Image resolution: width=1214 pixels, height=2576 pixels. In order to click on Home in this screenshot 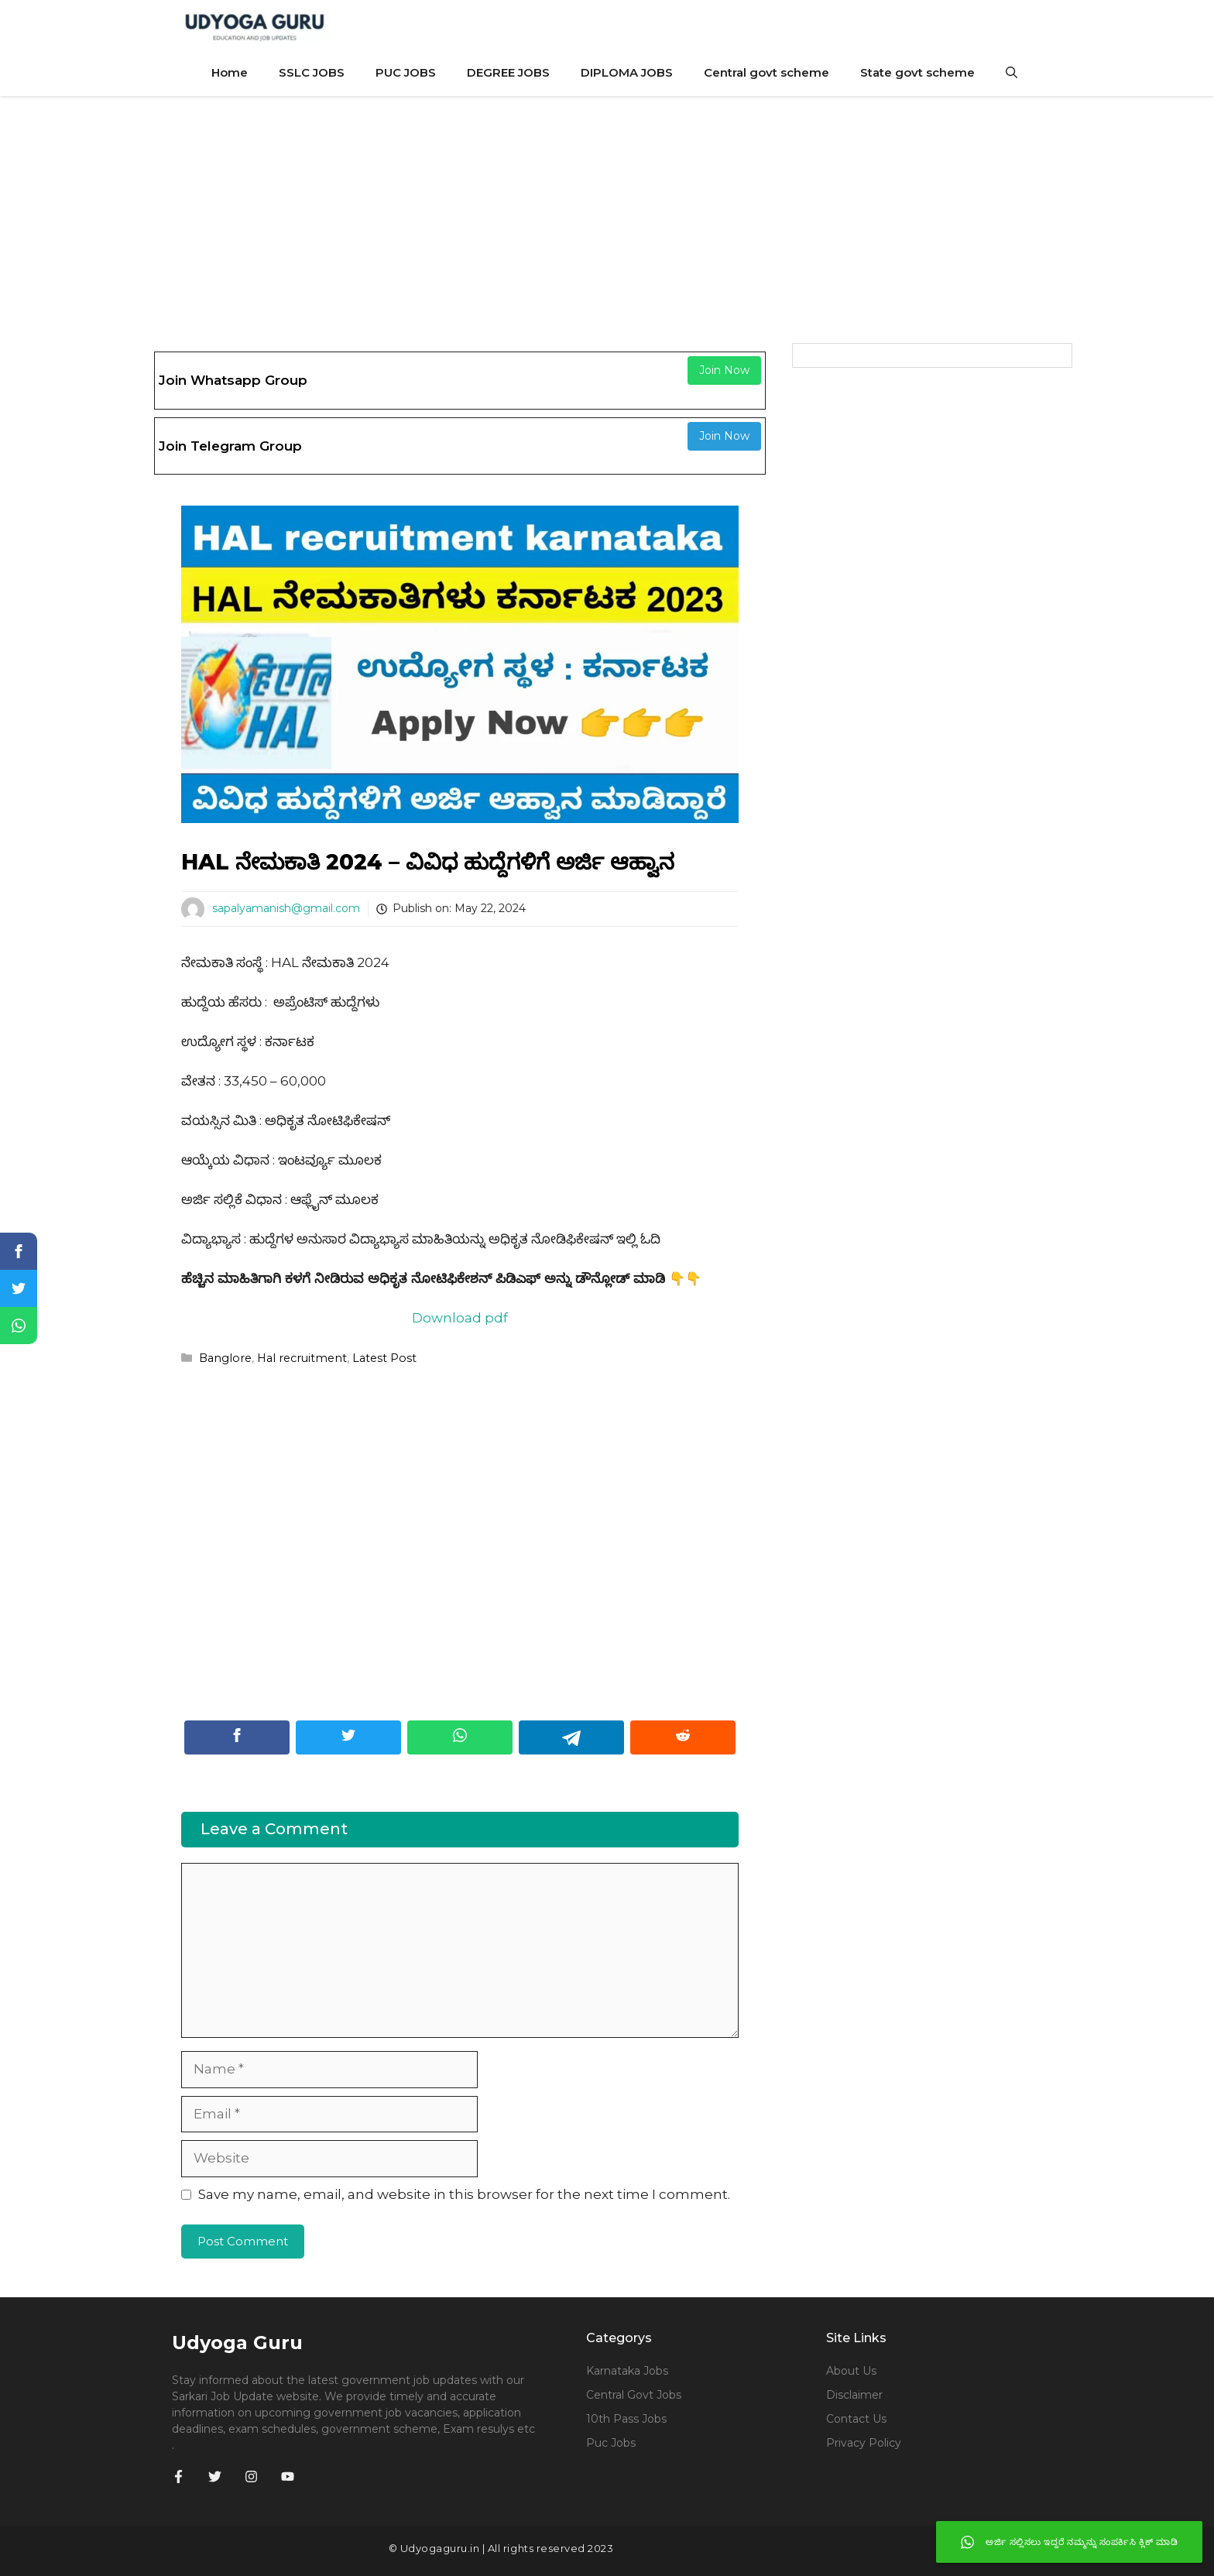, I will do `click(229, 72)`.